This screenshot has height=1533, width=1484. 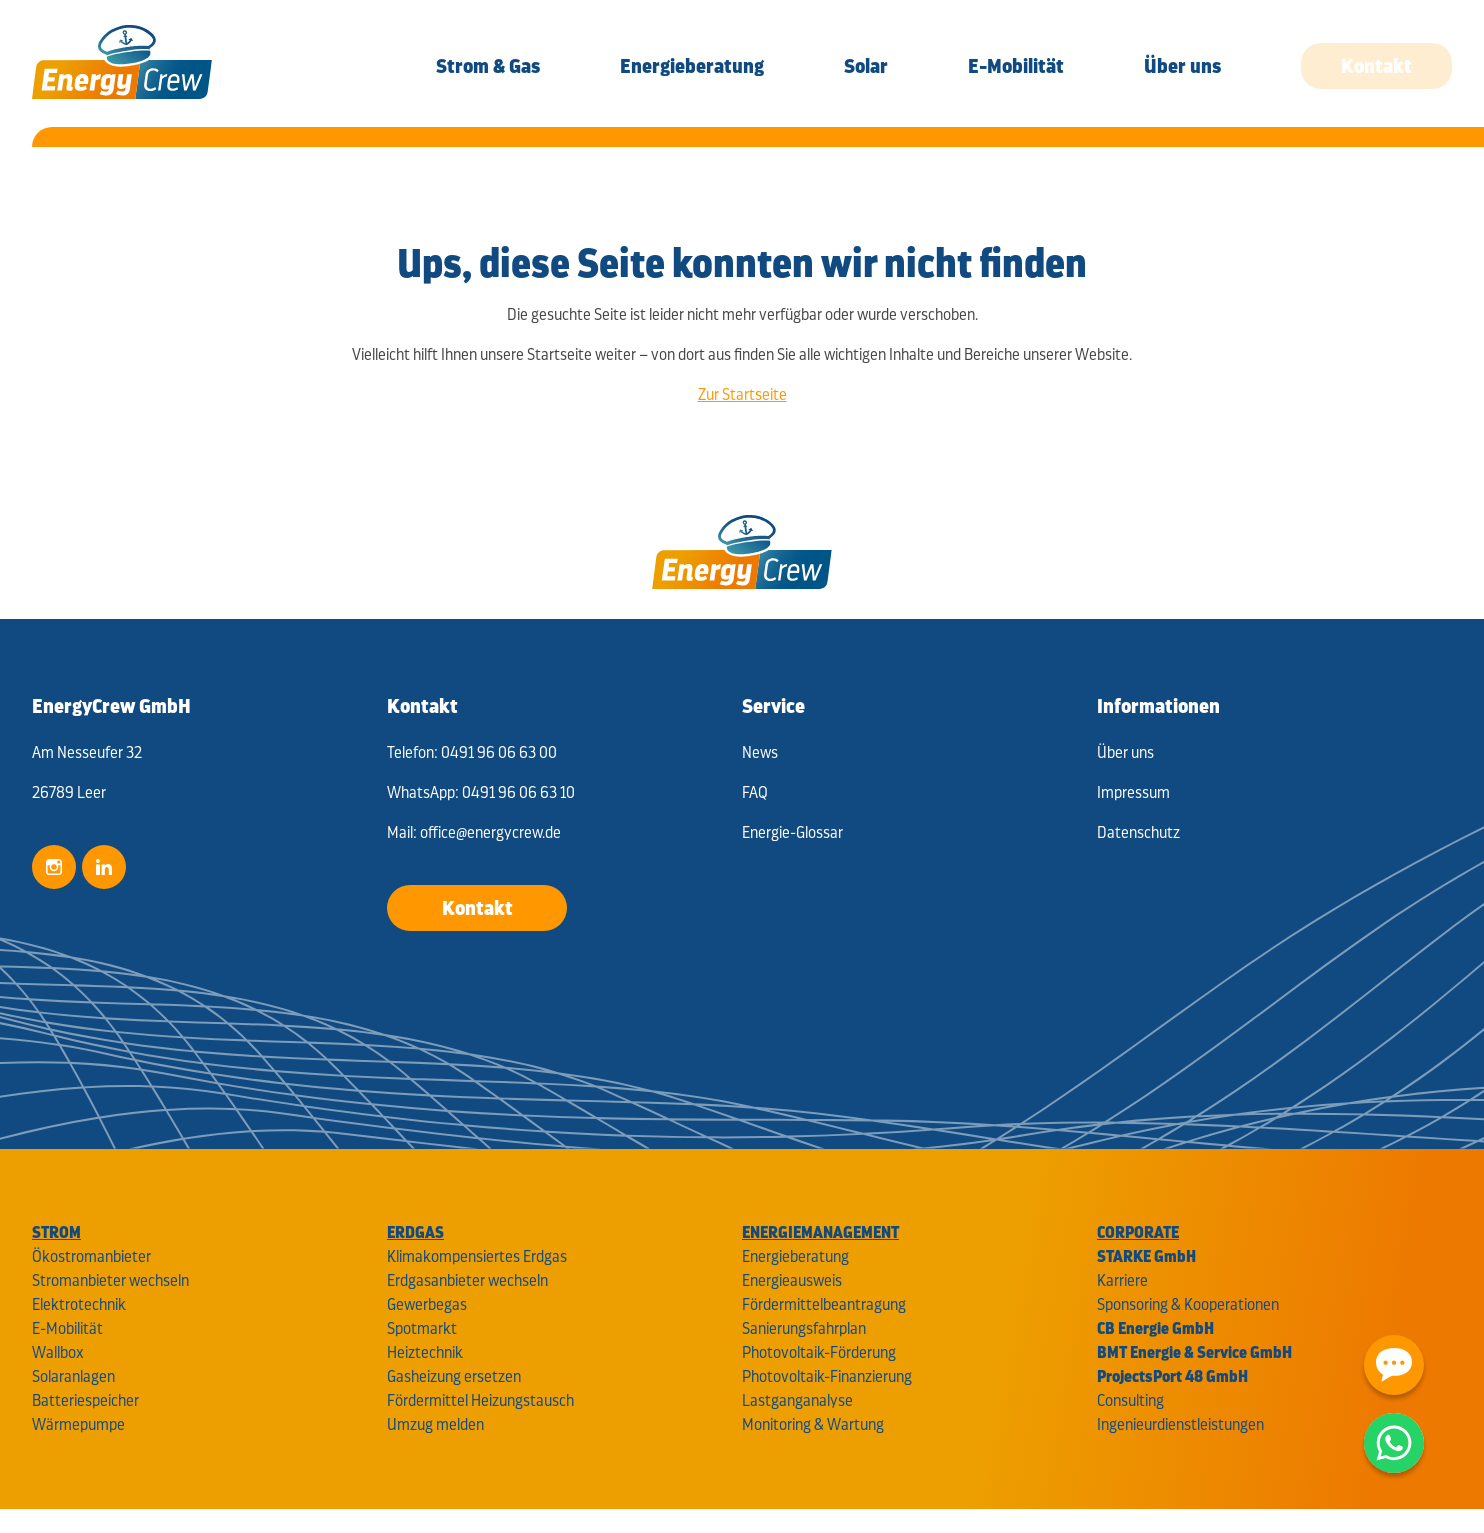 I want to click on office@energycrew.de, so click(x=490, y=832).